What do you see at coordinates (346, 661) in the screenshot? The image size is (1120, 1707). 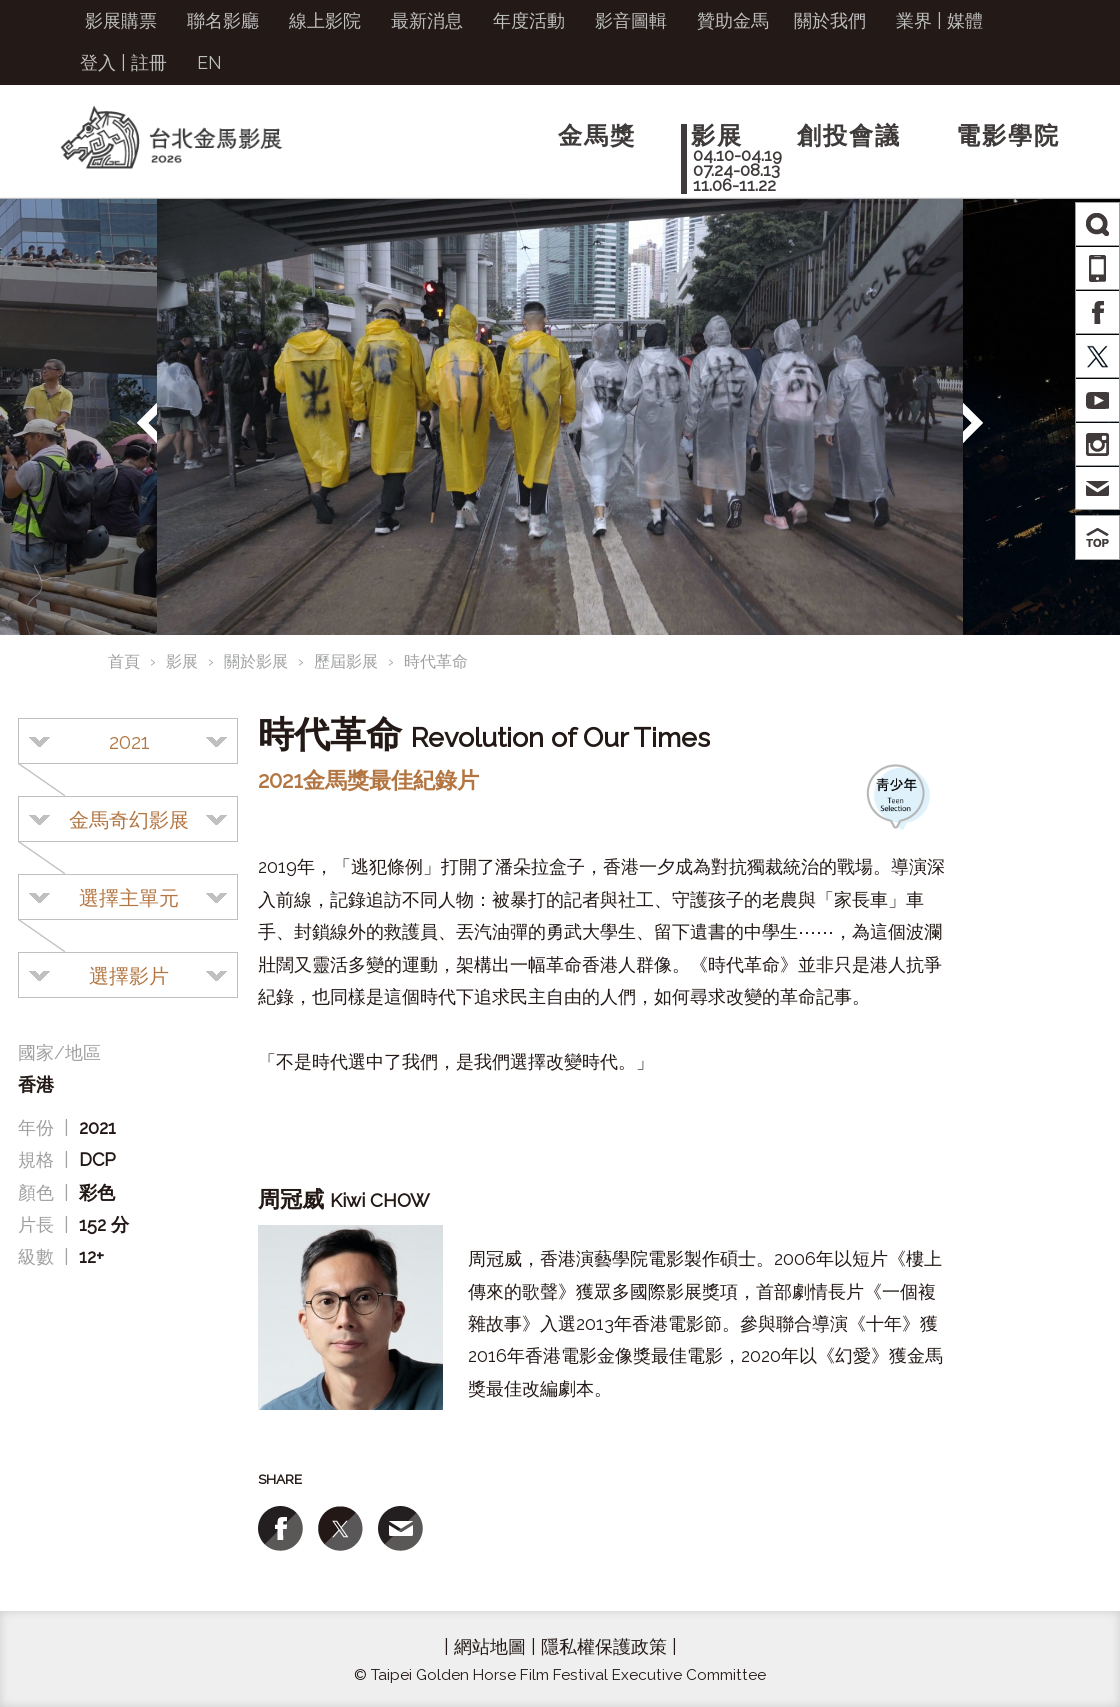 I see `歷屆影展` at bounding box center [346, 661].